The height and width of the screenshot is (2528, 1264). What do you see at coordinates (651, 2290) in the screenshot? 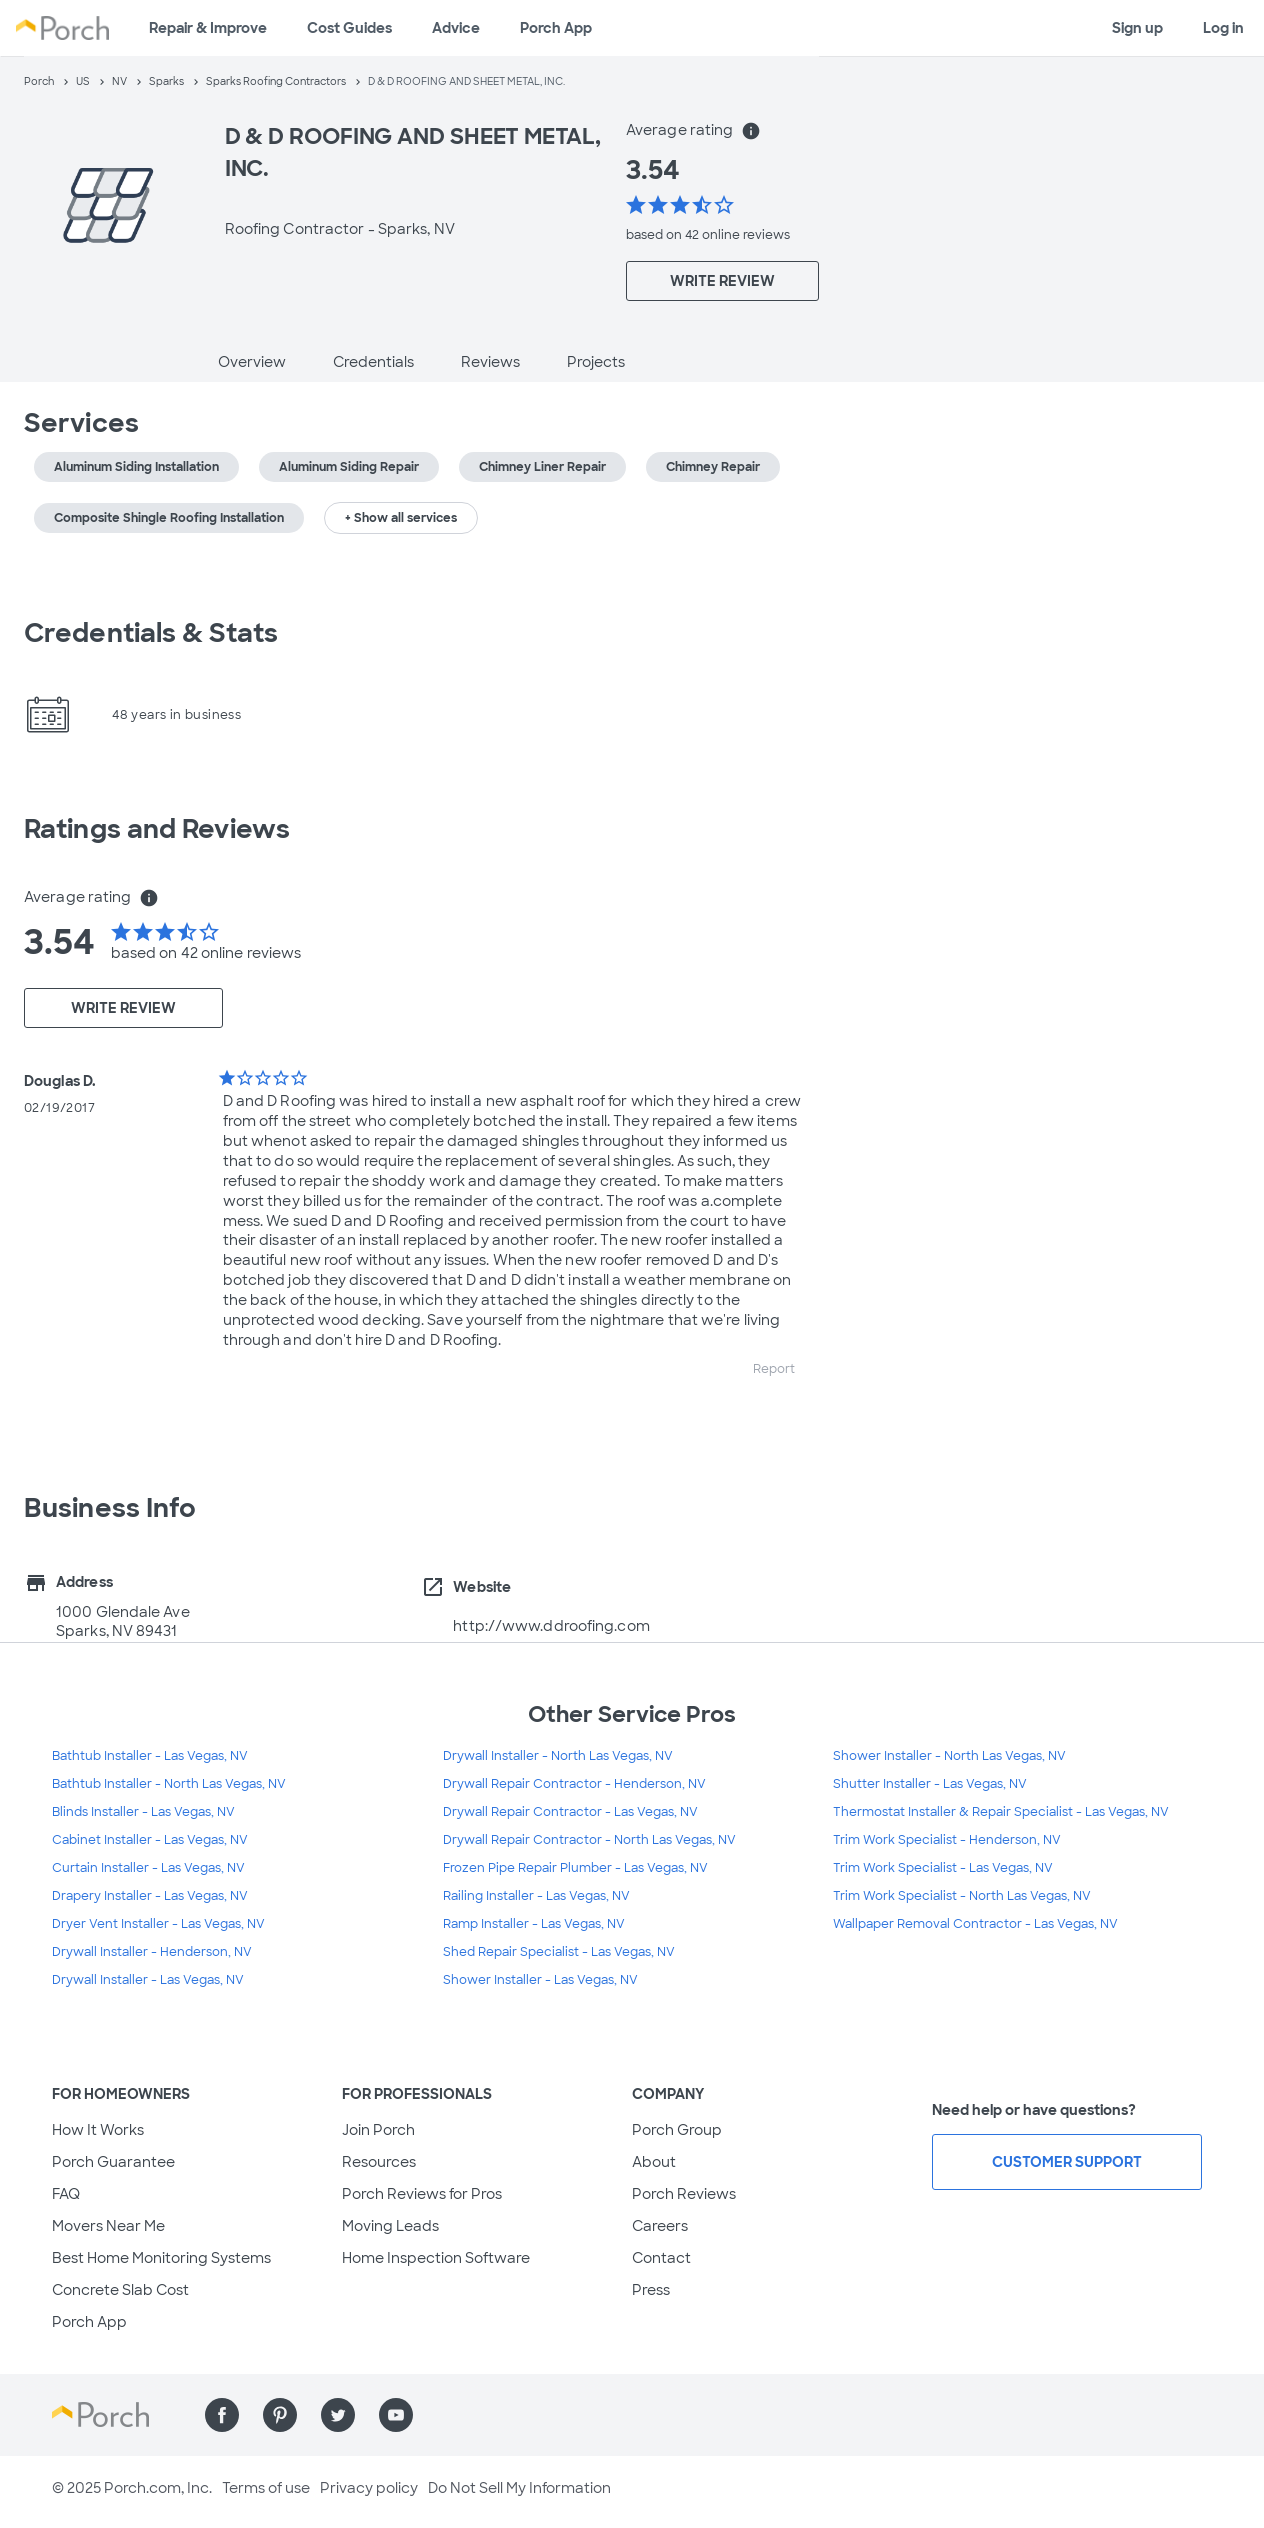
I see `Press` at bounding box center [651, 2290].